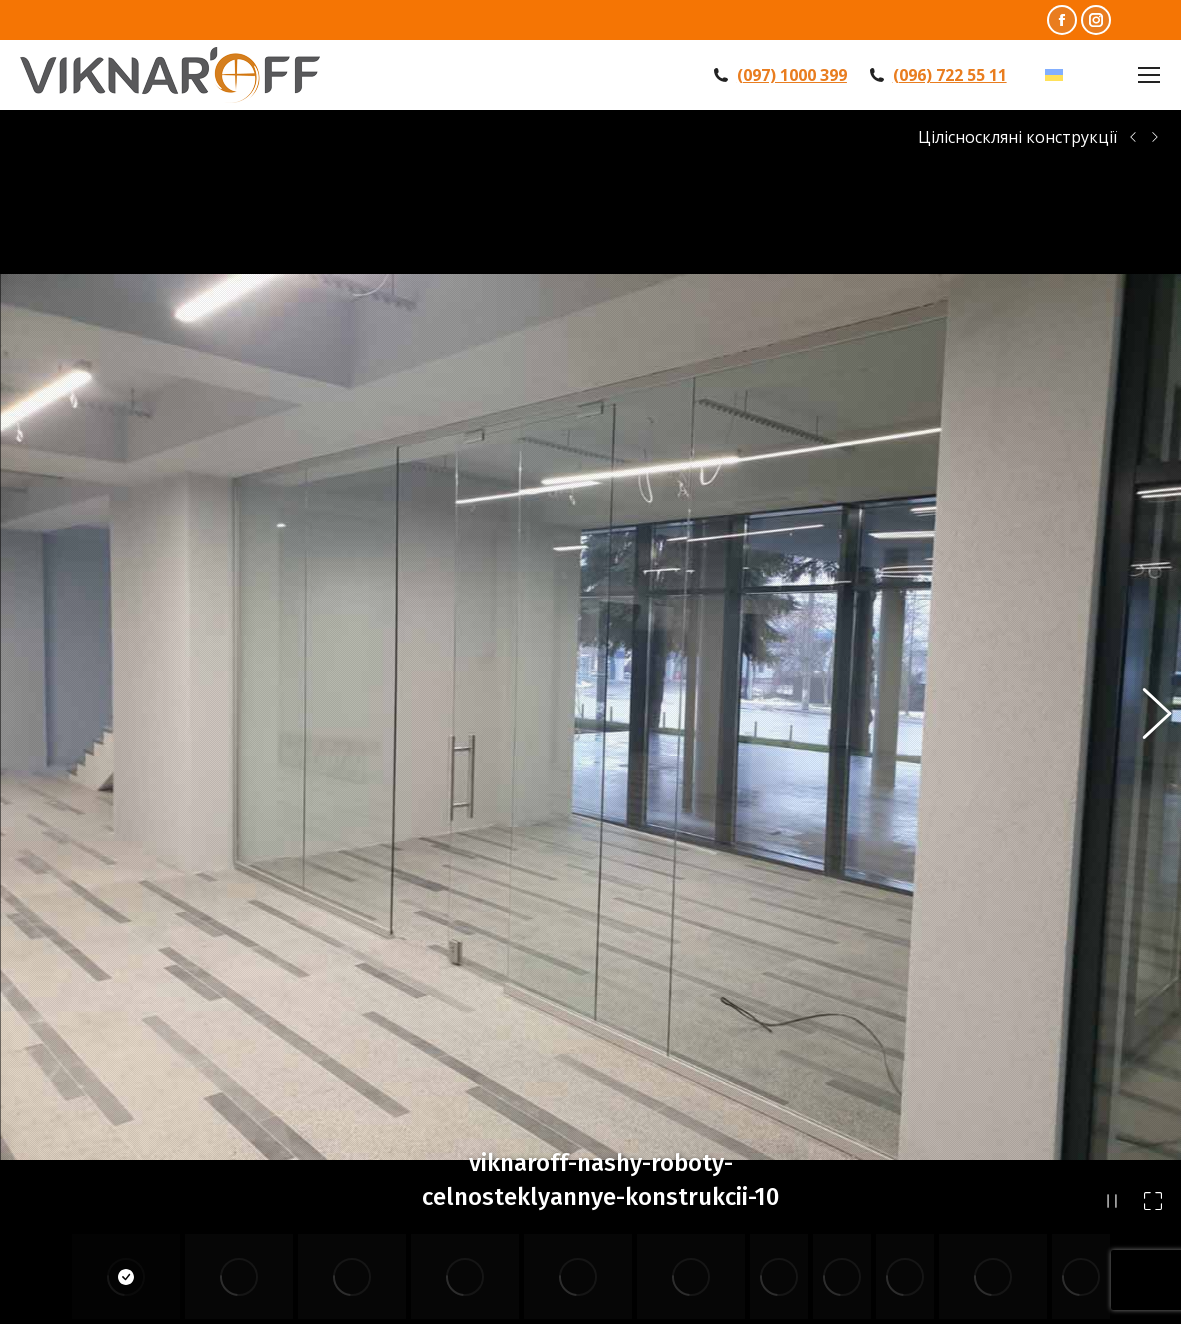 This screenshot has height=1324, width=1181. I want to click on [menuitem], so click(1072, 75).